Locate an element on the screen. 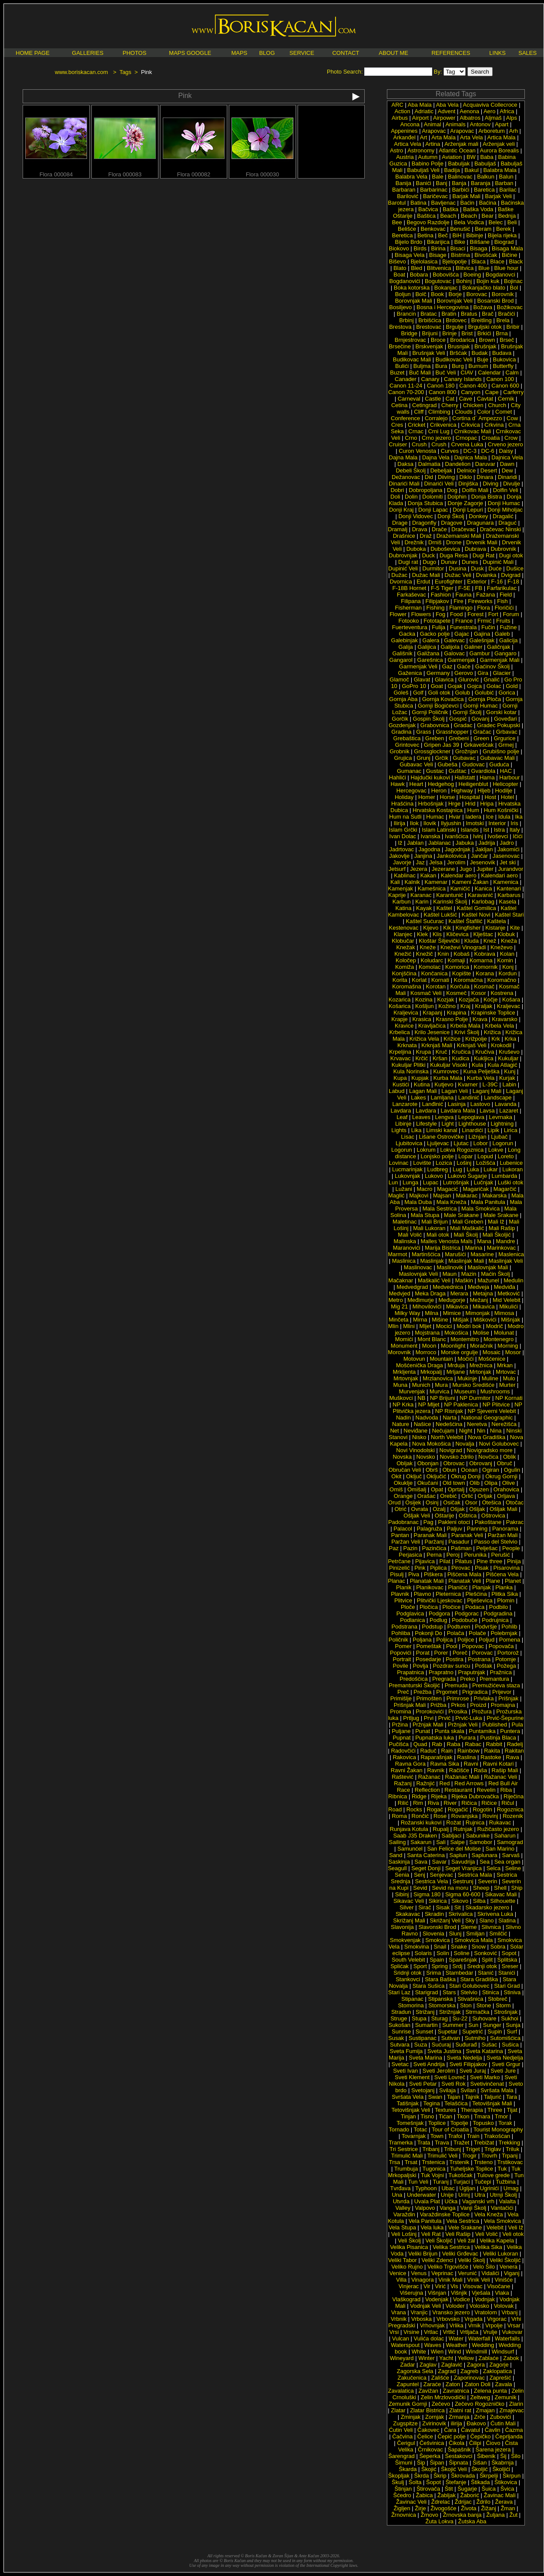 The image size is (544, 2576). Čavlin is located at coordinates (492, 2430).